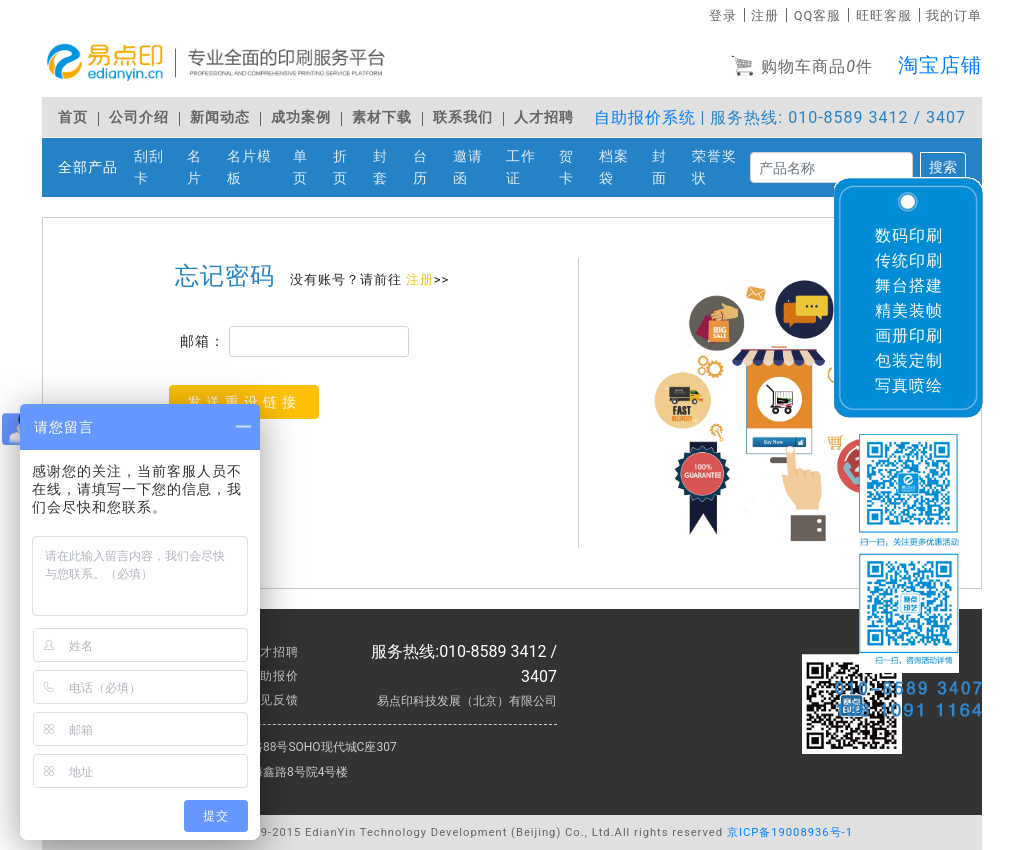  I want to click on 成功案例, so click(301, 117).